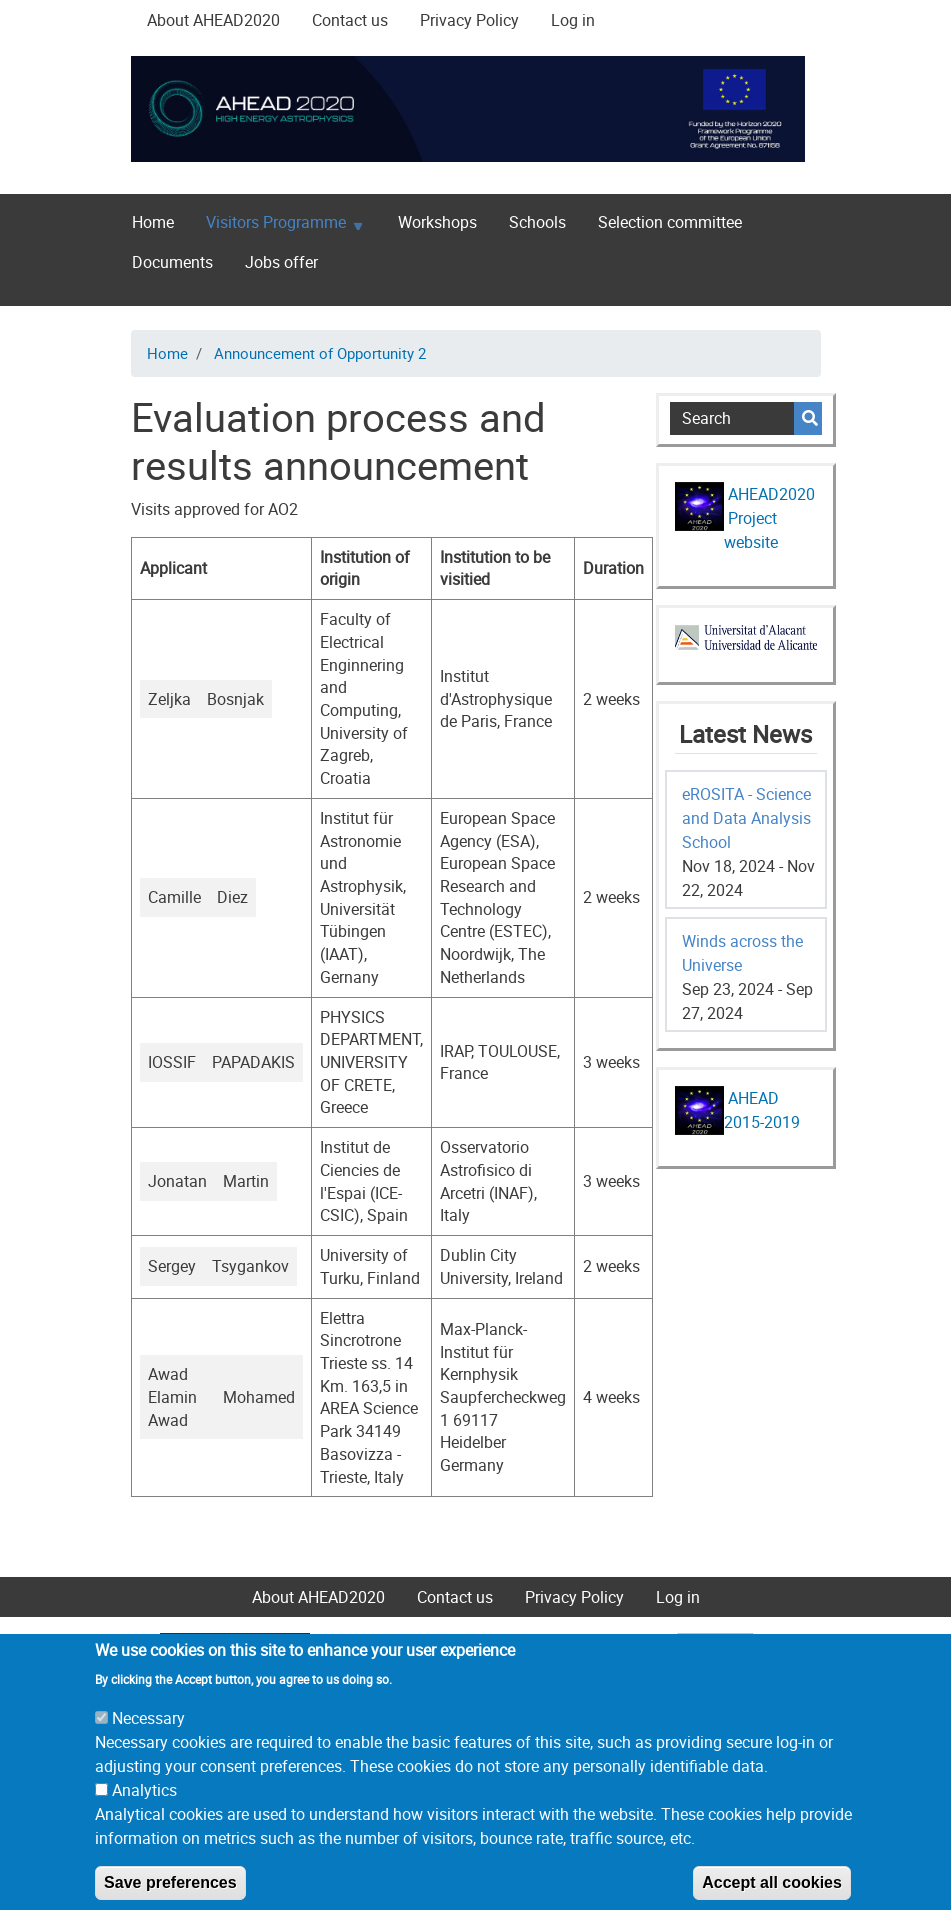  Describe the element at coordinates (172, 262) in the screenshot. I see `Documents` at that location.